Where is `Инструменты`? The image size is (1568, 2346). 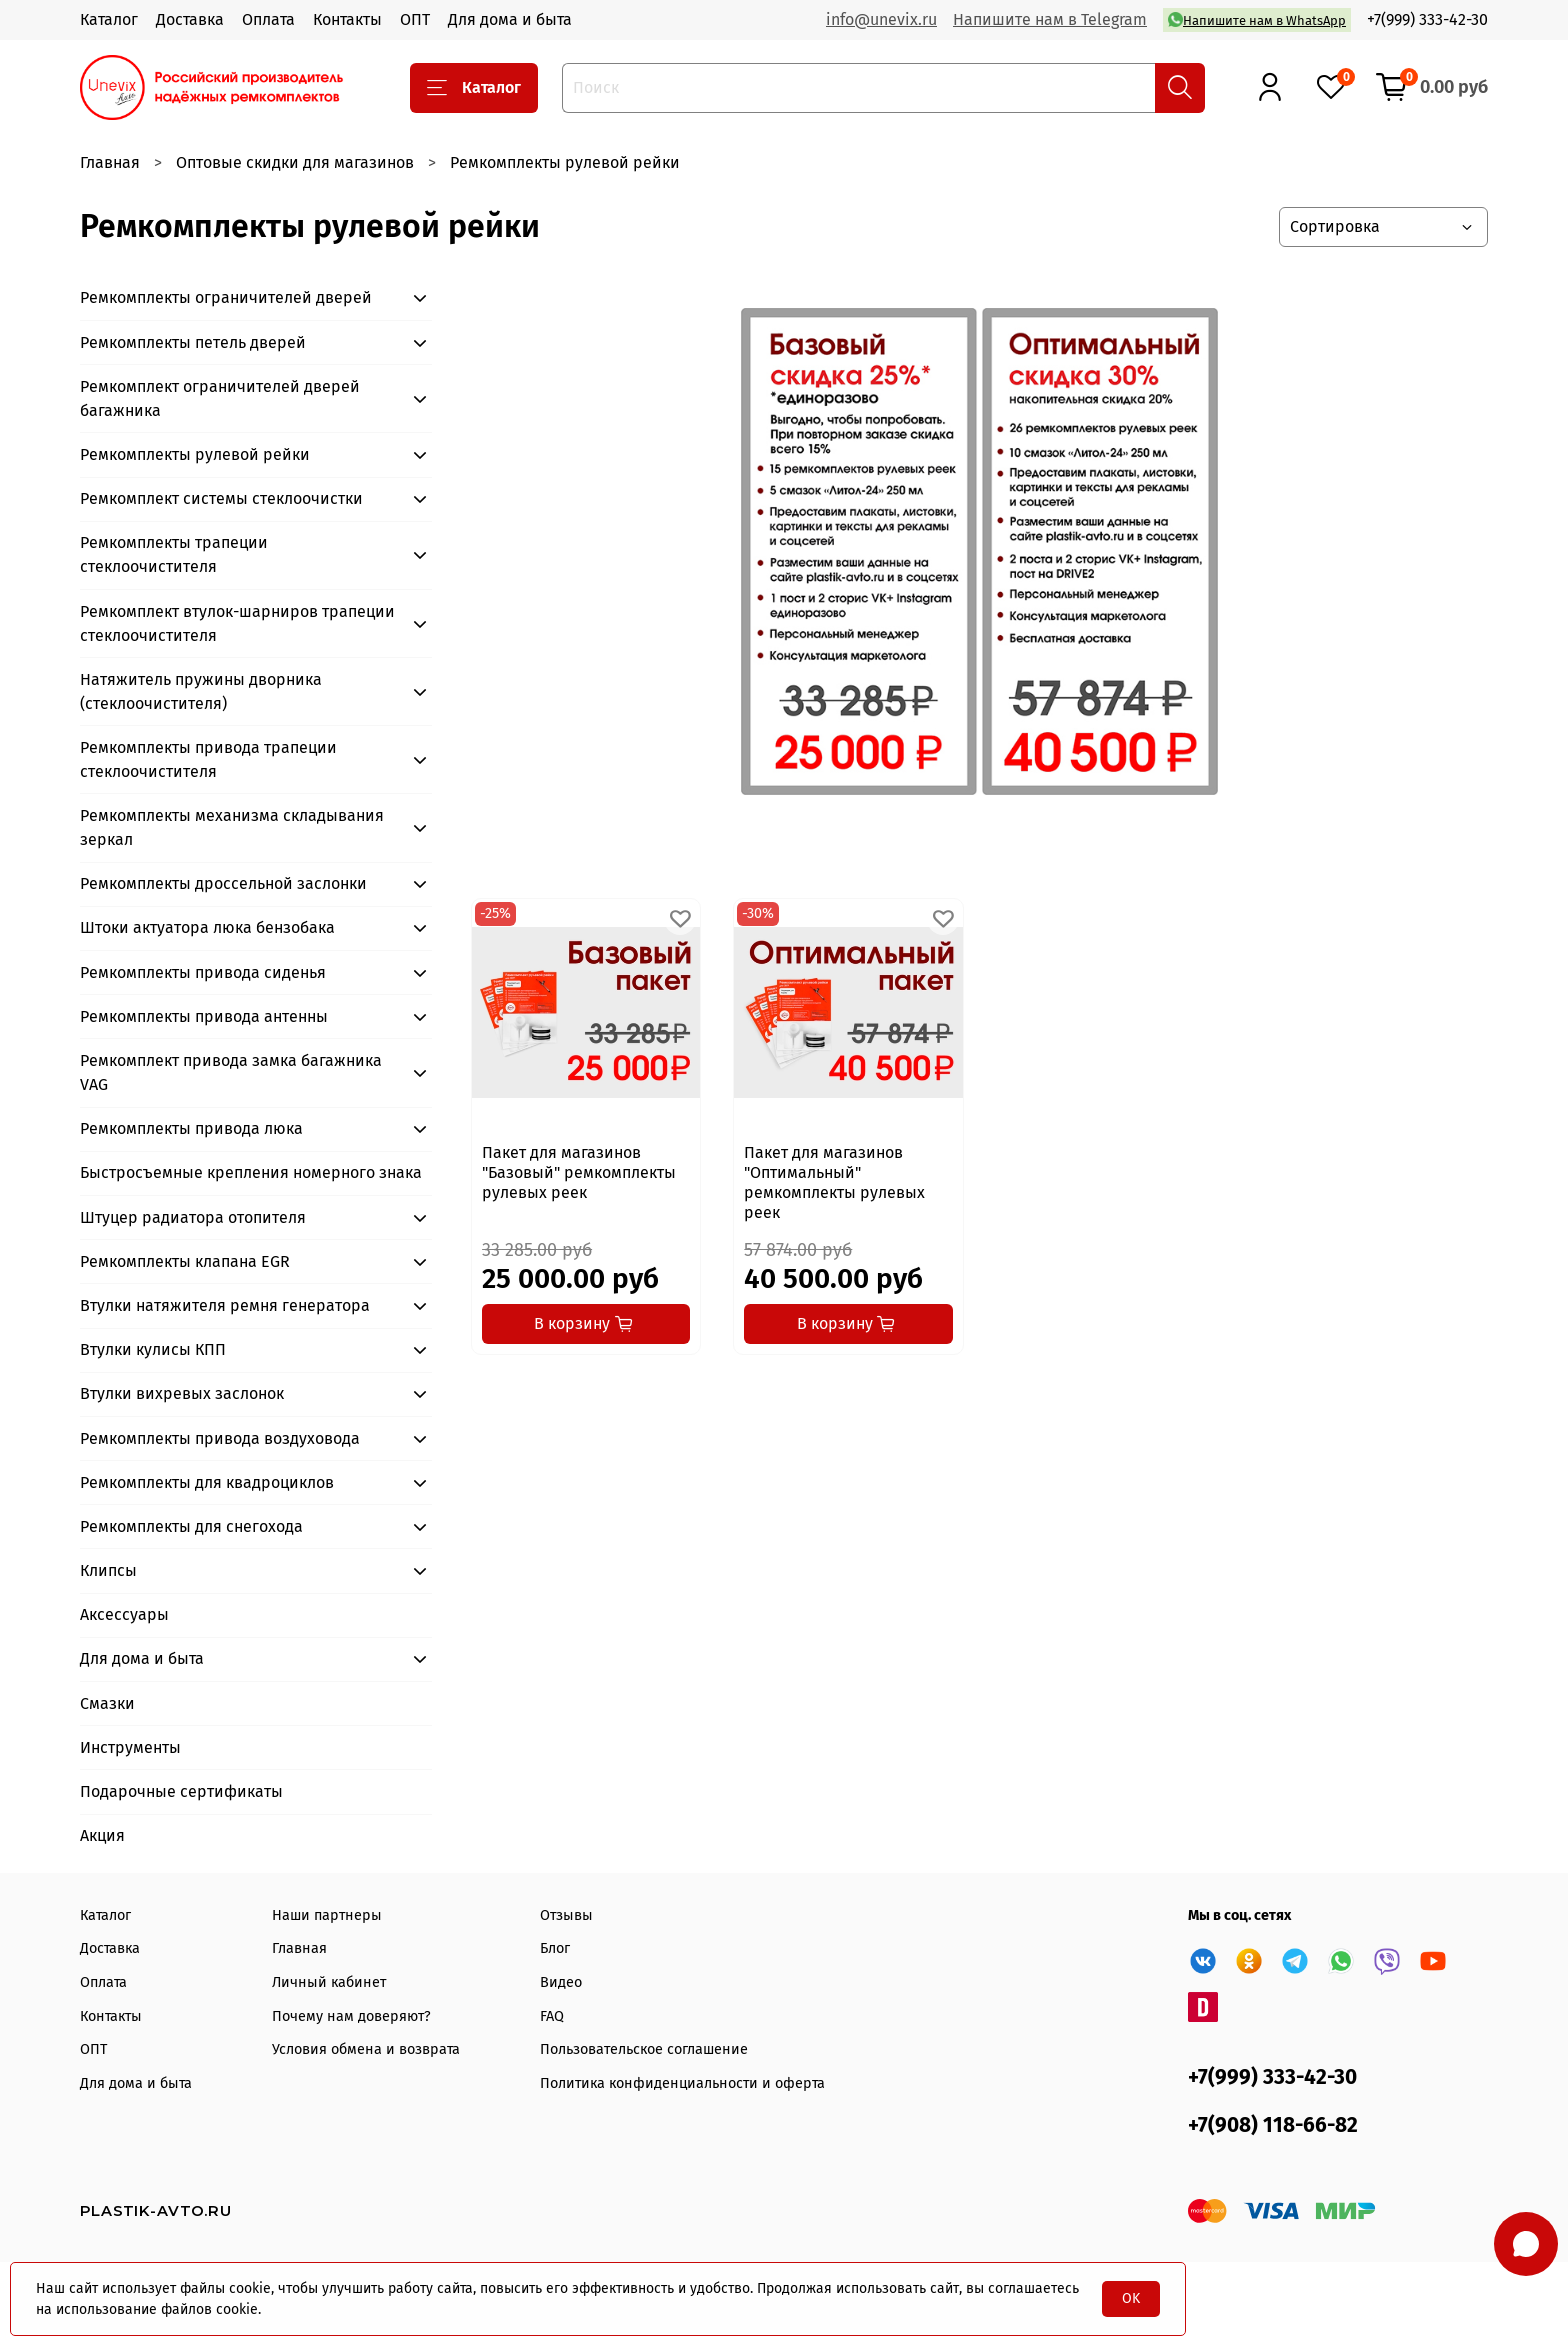 Инструменты is located at coordinates (130, 1747).